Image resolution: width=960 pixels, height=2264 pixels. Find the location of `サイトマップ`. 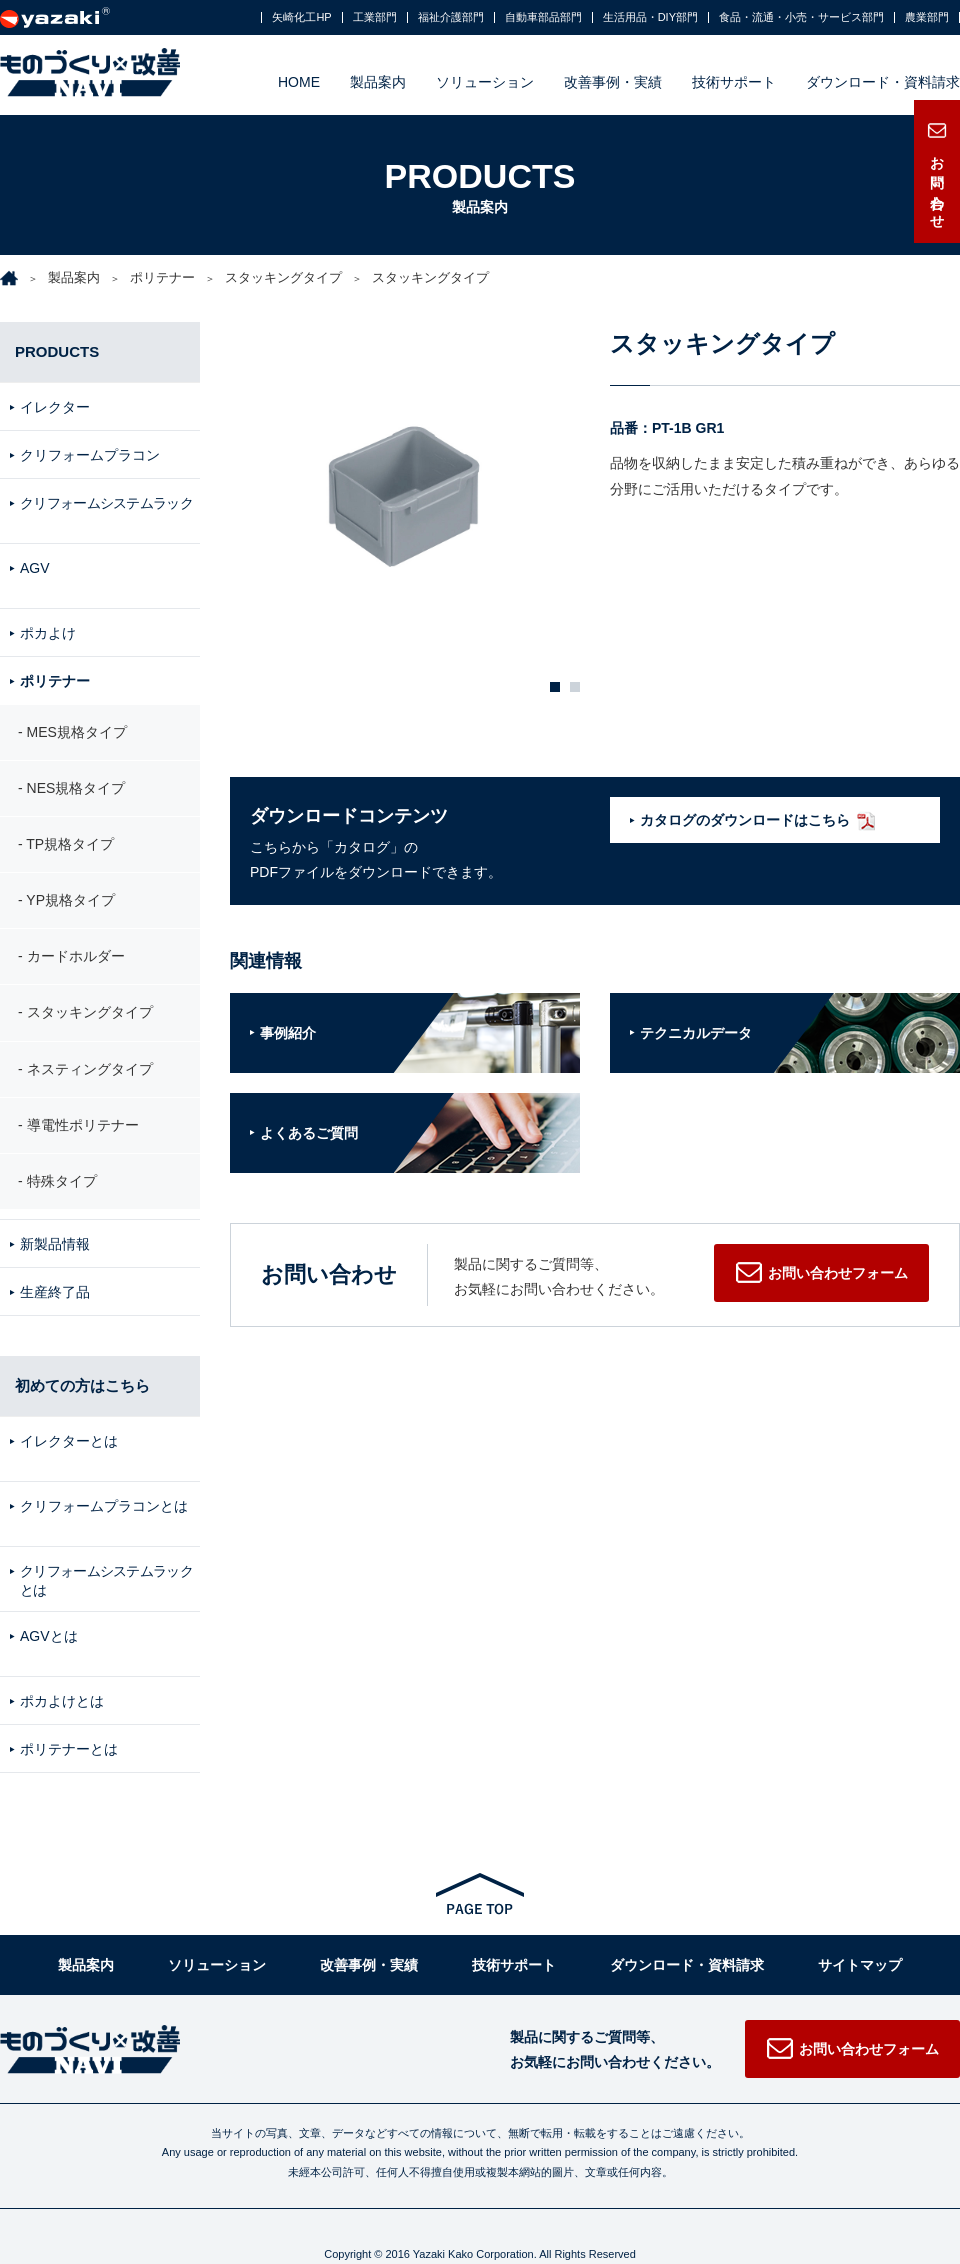

サイトマップ is located at coordinates (860, 1919).